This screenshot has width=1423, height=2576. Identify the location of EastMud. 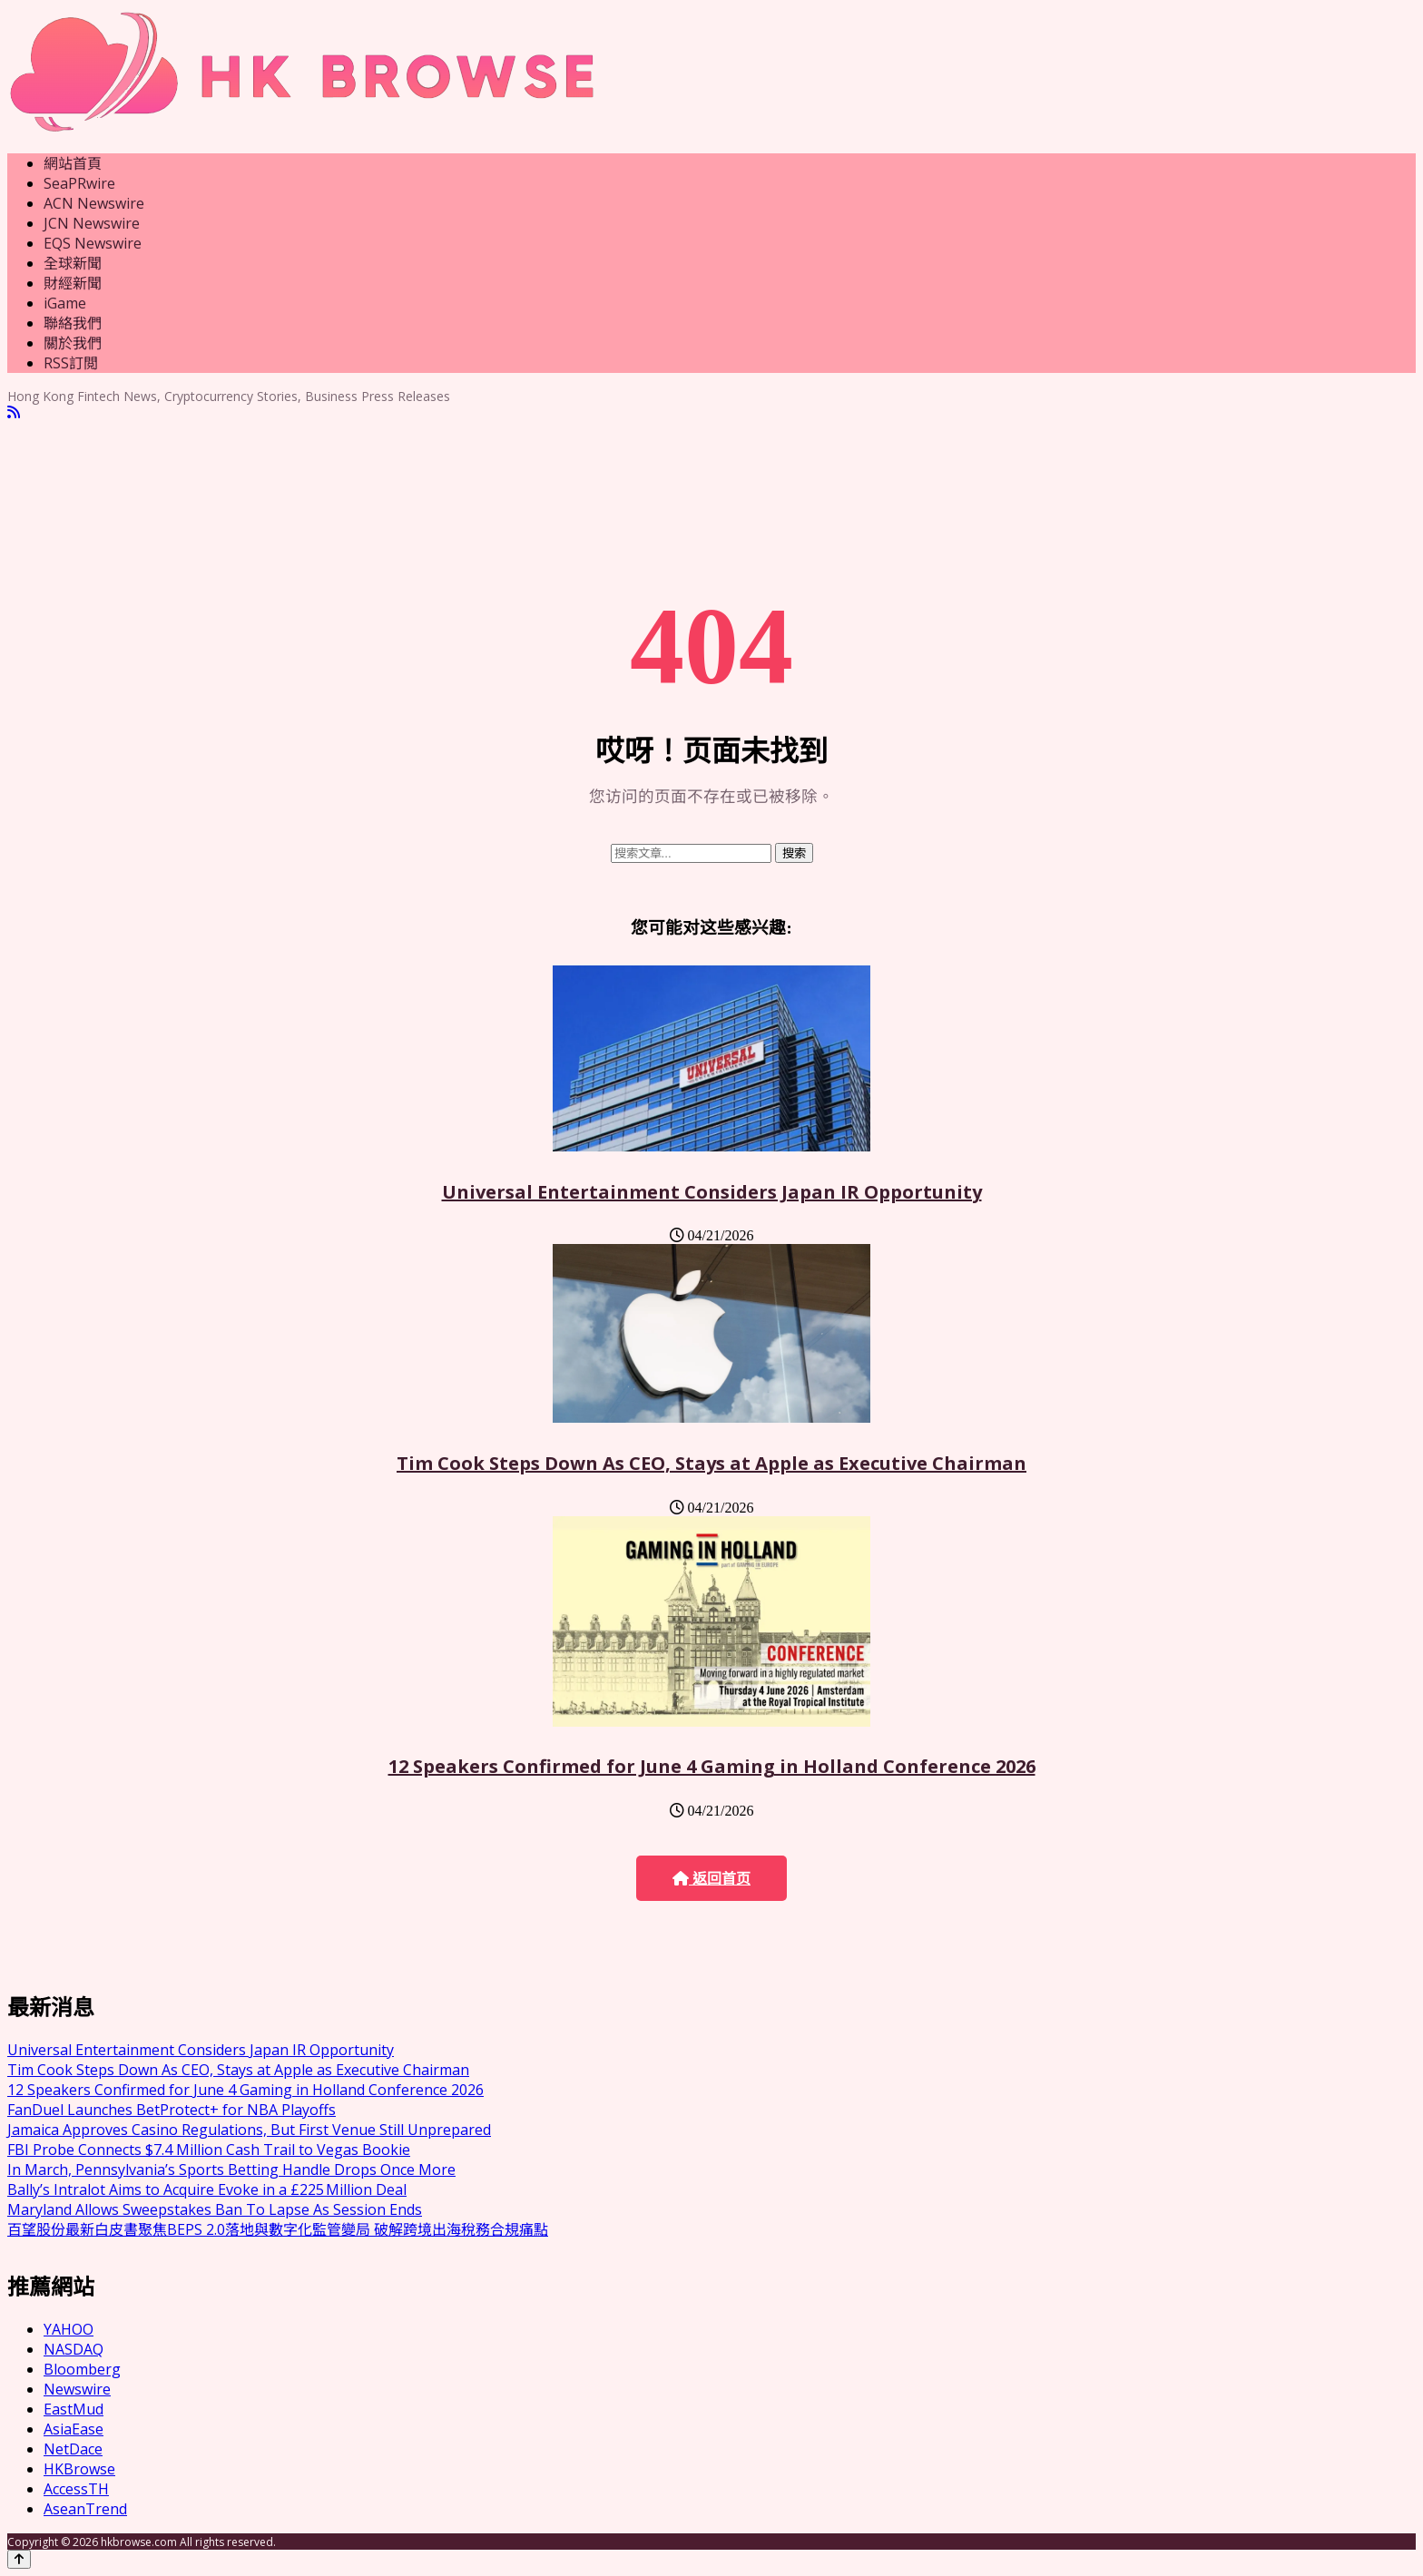
(73, 2409).